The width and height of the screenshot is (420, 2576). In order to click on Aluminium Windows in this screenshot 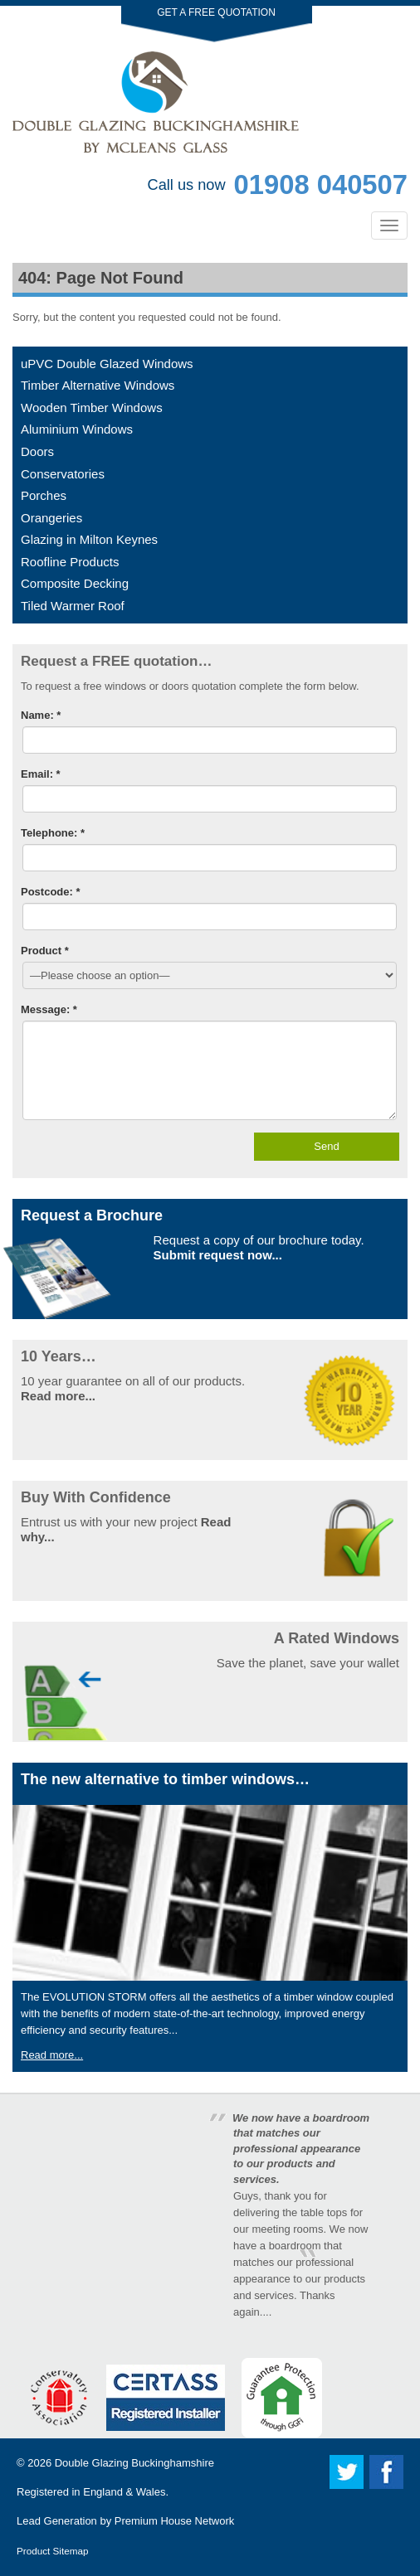, I will do `click(77, 429)`.